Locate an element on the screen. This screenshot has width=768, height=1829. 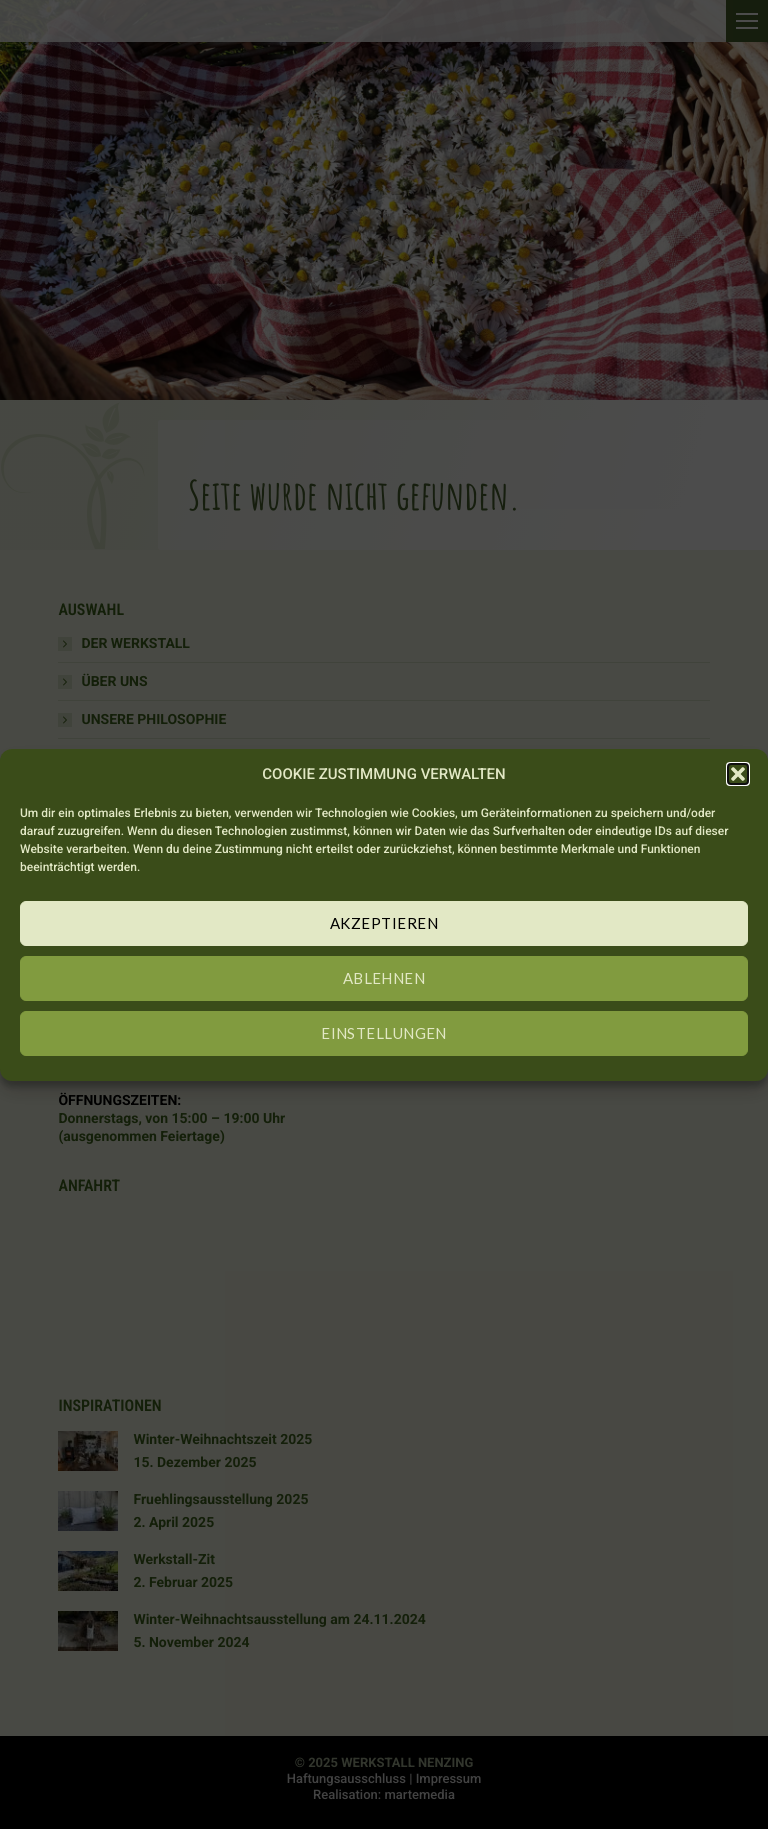
AKZEPTIEREN is located at coordinates (384, 923).